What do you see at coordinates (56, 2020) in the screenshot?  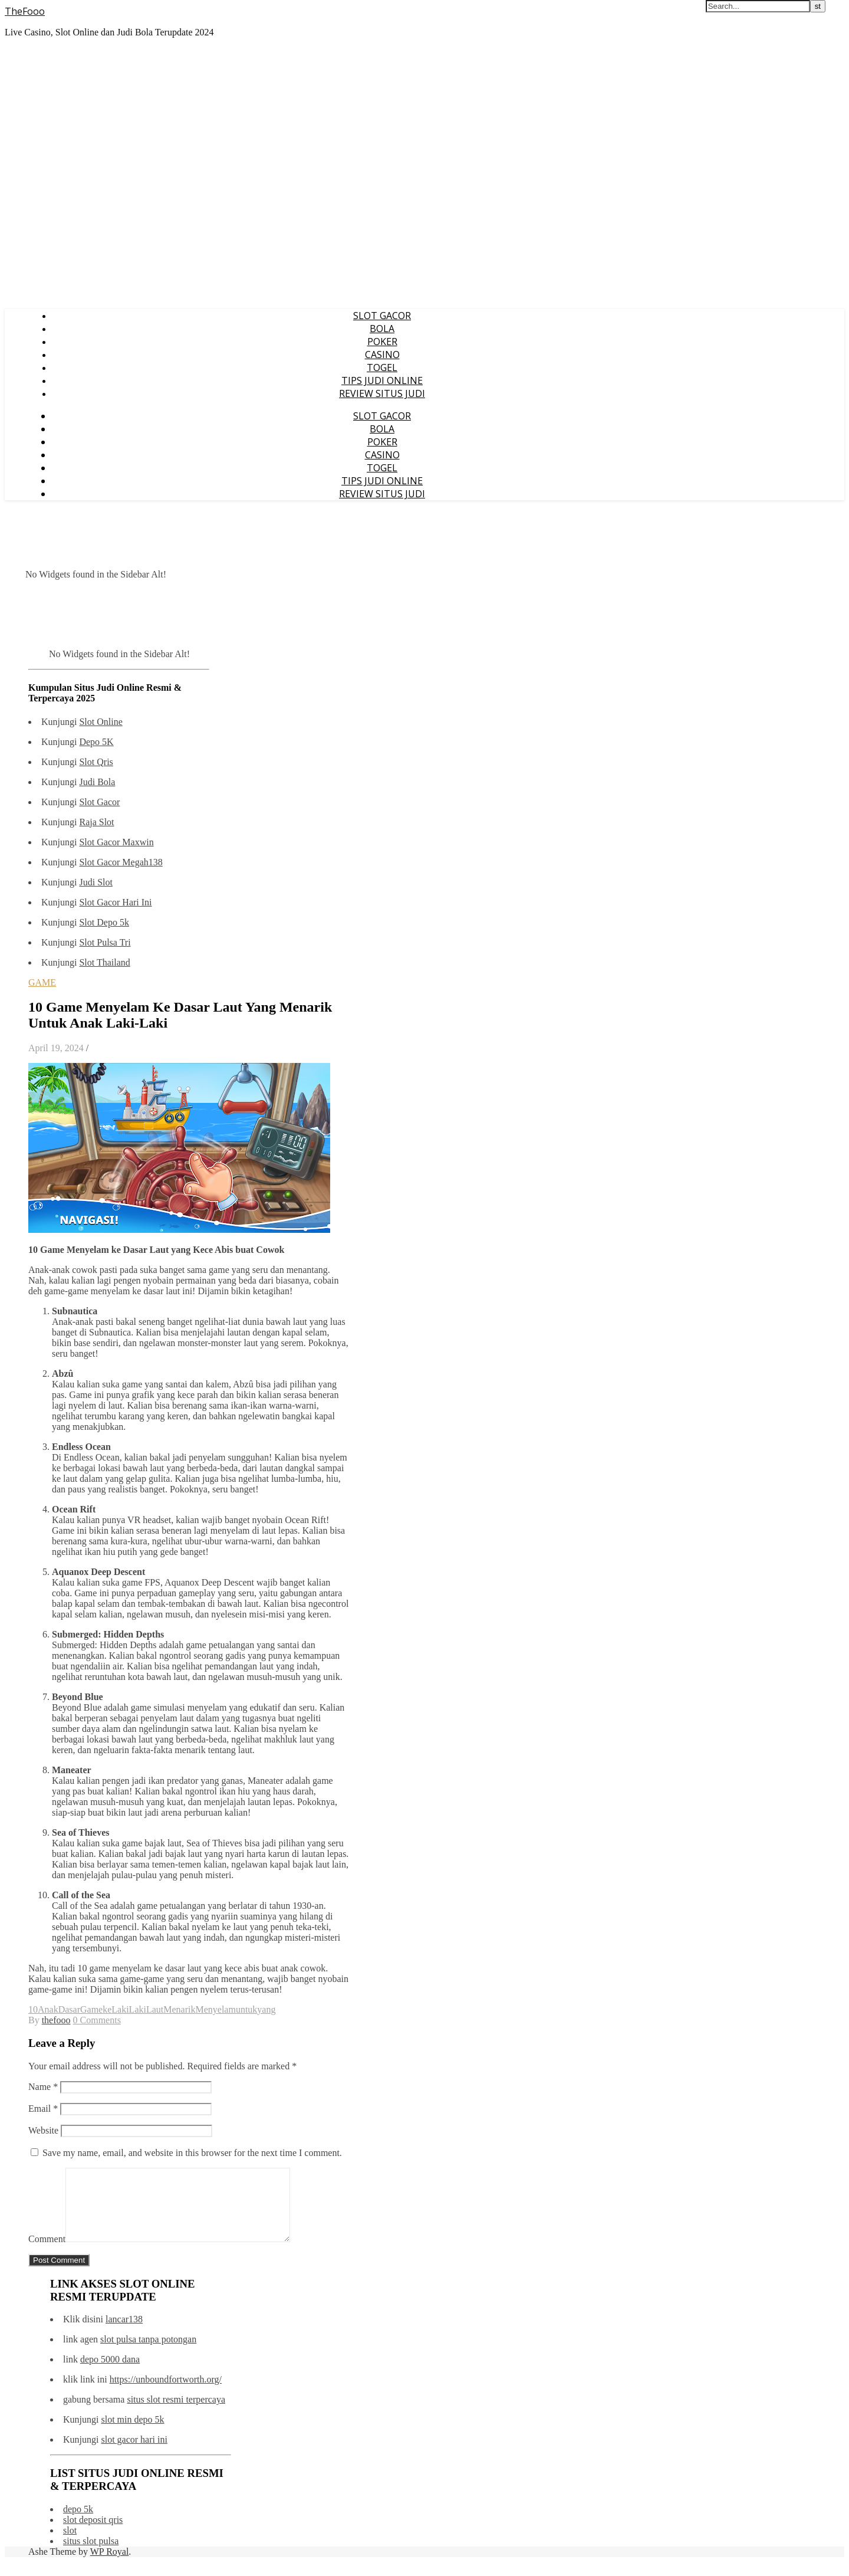 I see `thefooo` at bounding box center [56, 2020].